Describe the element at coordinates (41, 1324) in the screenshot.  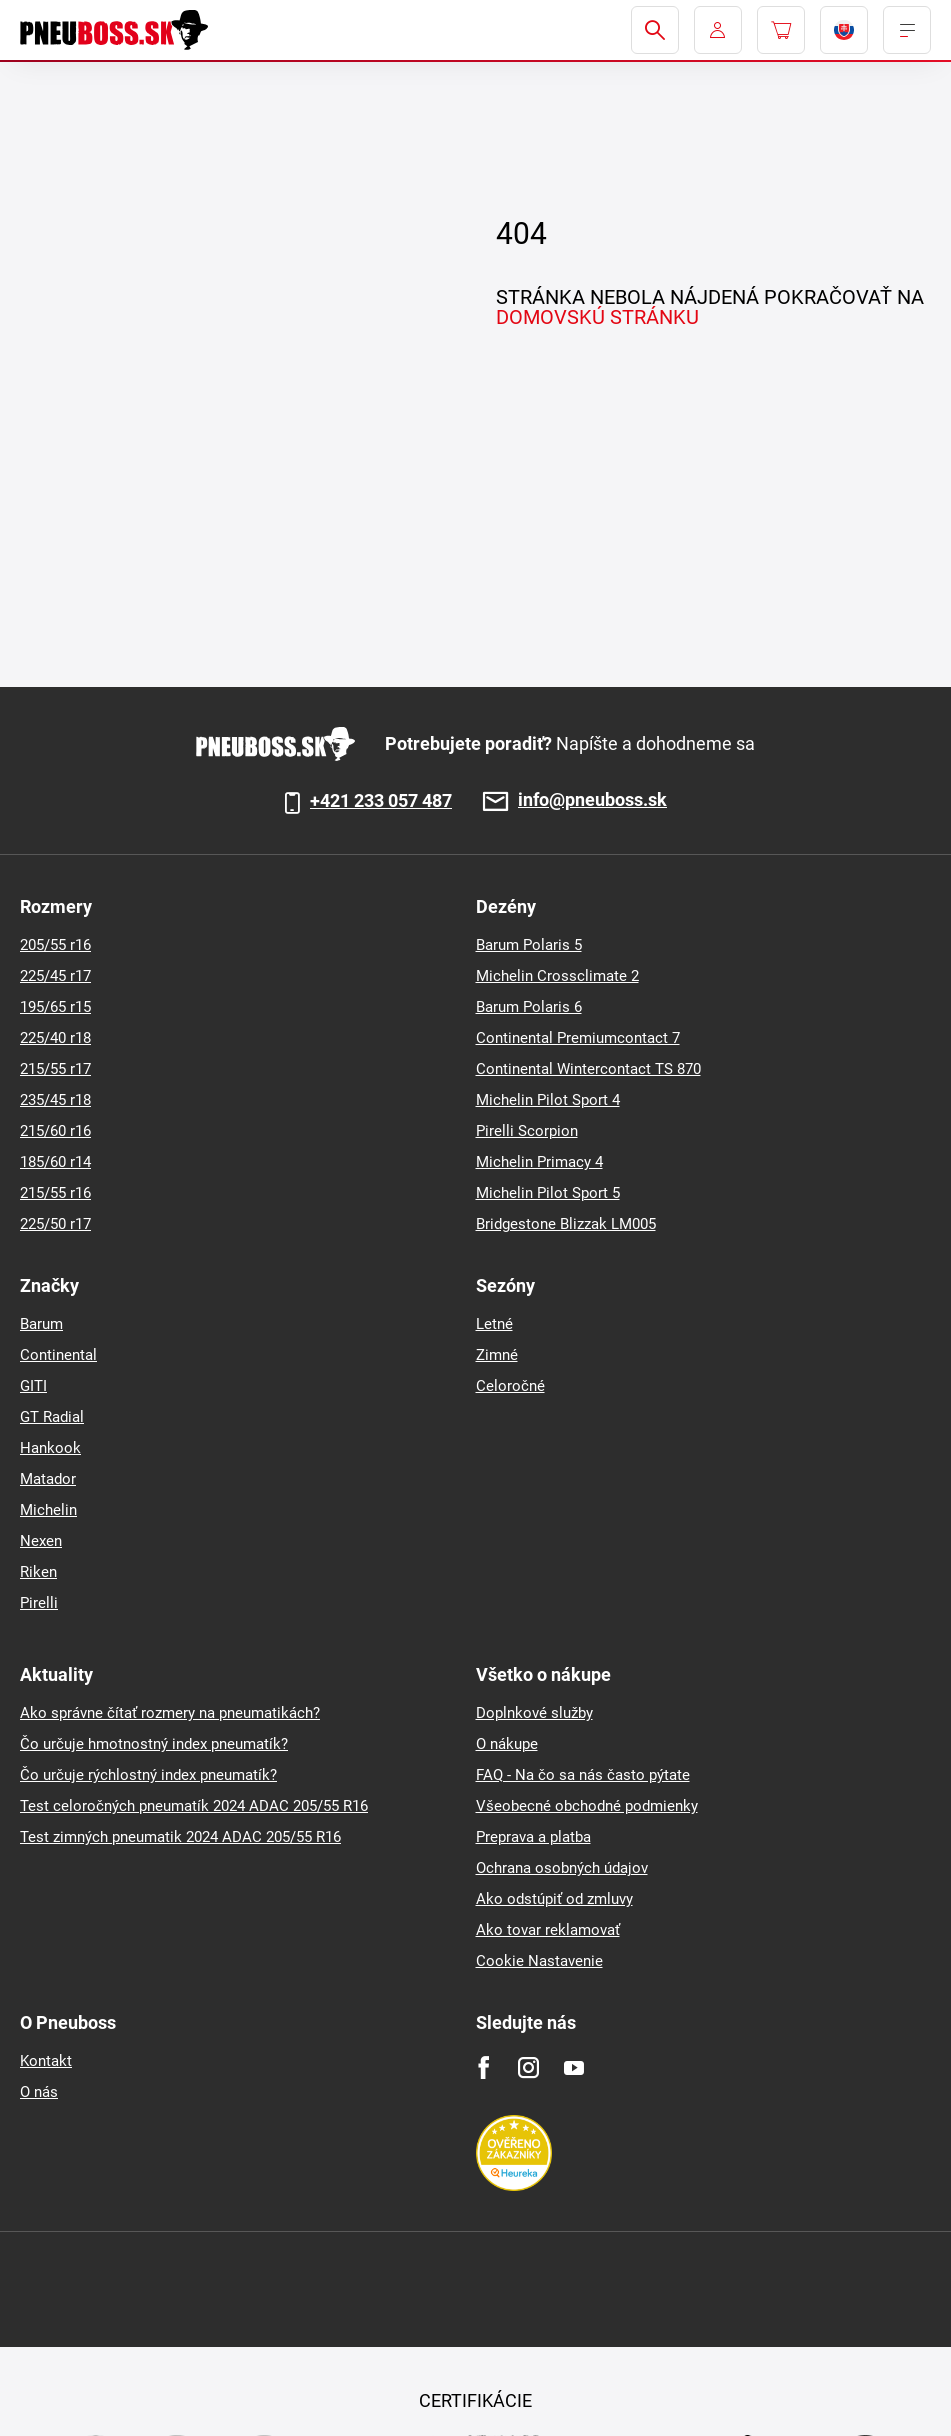
I see `Barum` at that location.